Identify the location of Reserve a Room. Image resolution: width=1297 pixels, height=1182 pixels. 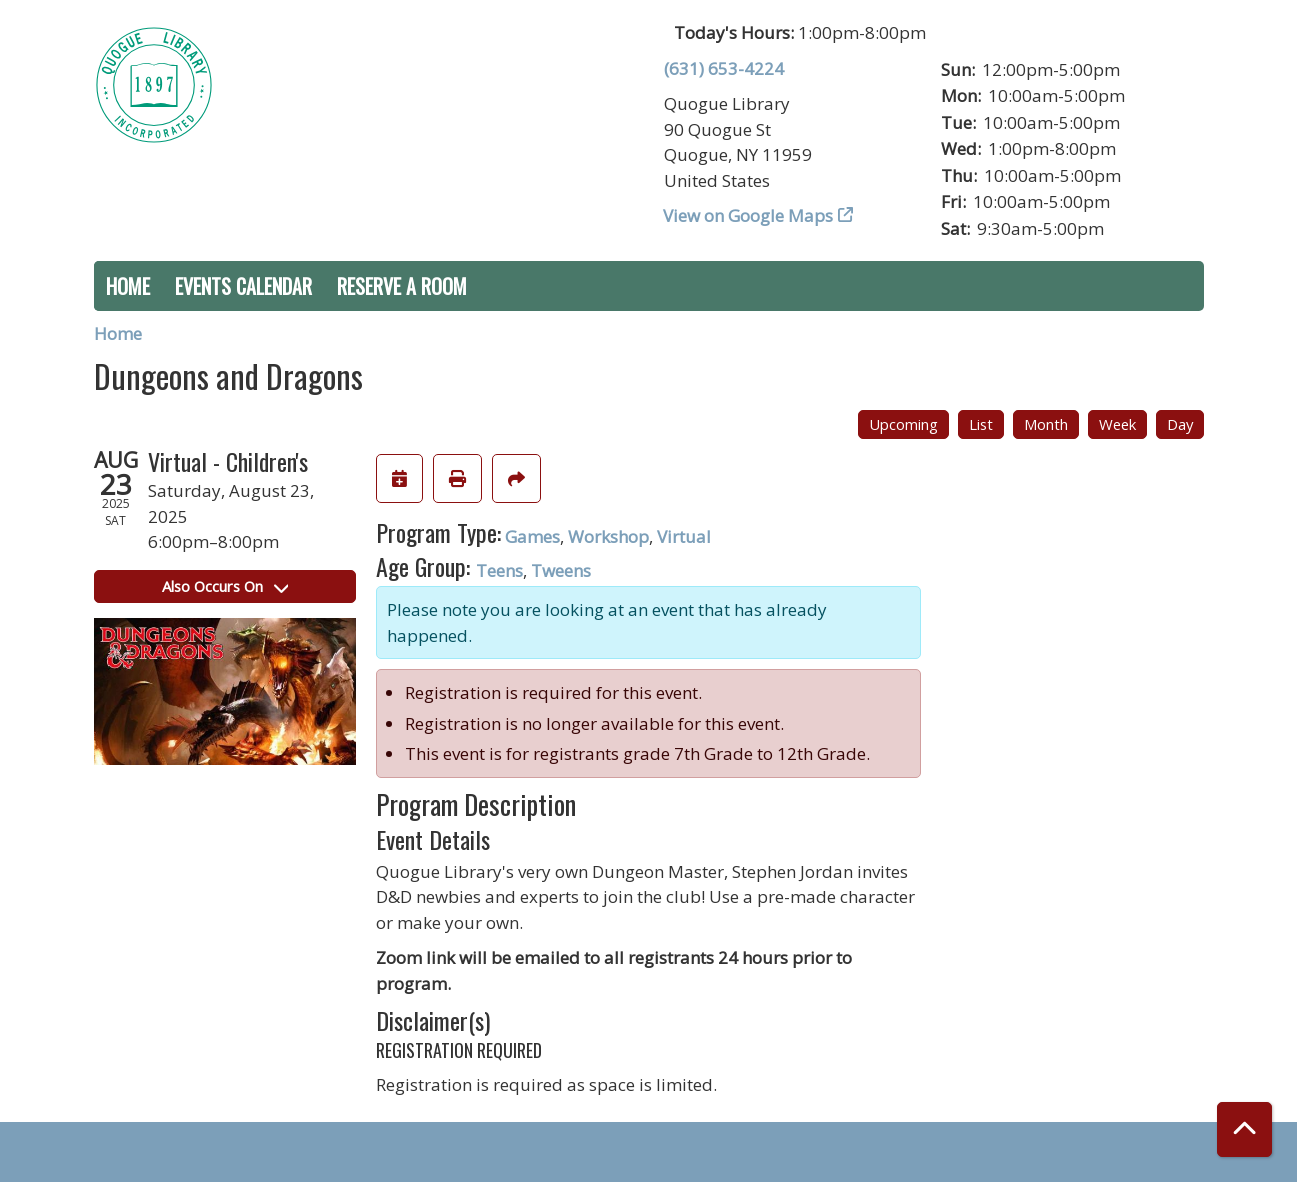
(402, 286).